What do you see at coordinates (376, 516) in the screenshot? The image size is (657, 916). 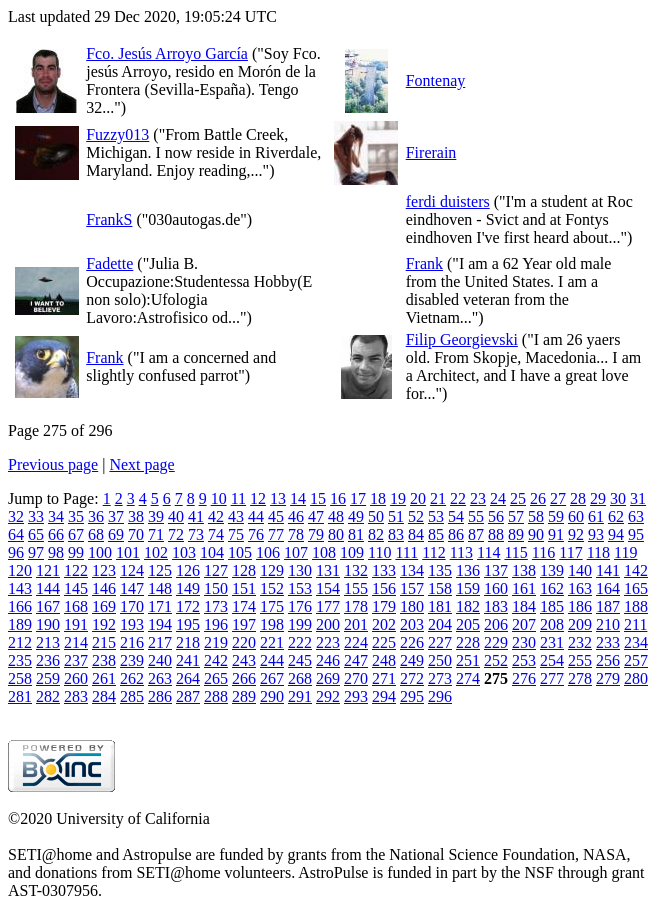 I see `50` at bounding box center [376, 516].